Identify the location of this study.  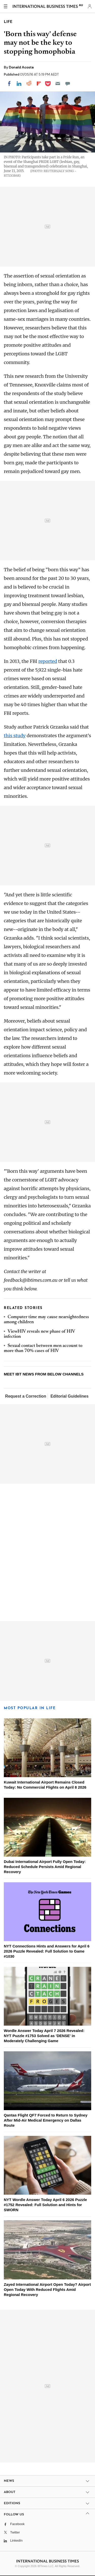
(15, 736).